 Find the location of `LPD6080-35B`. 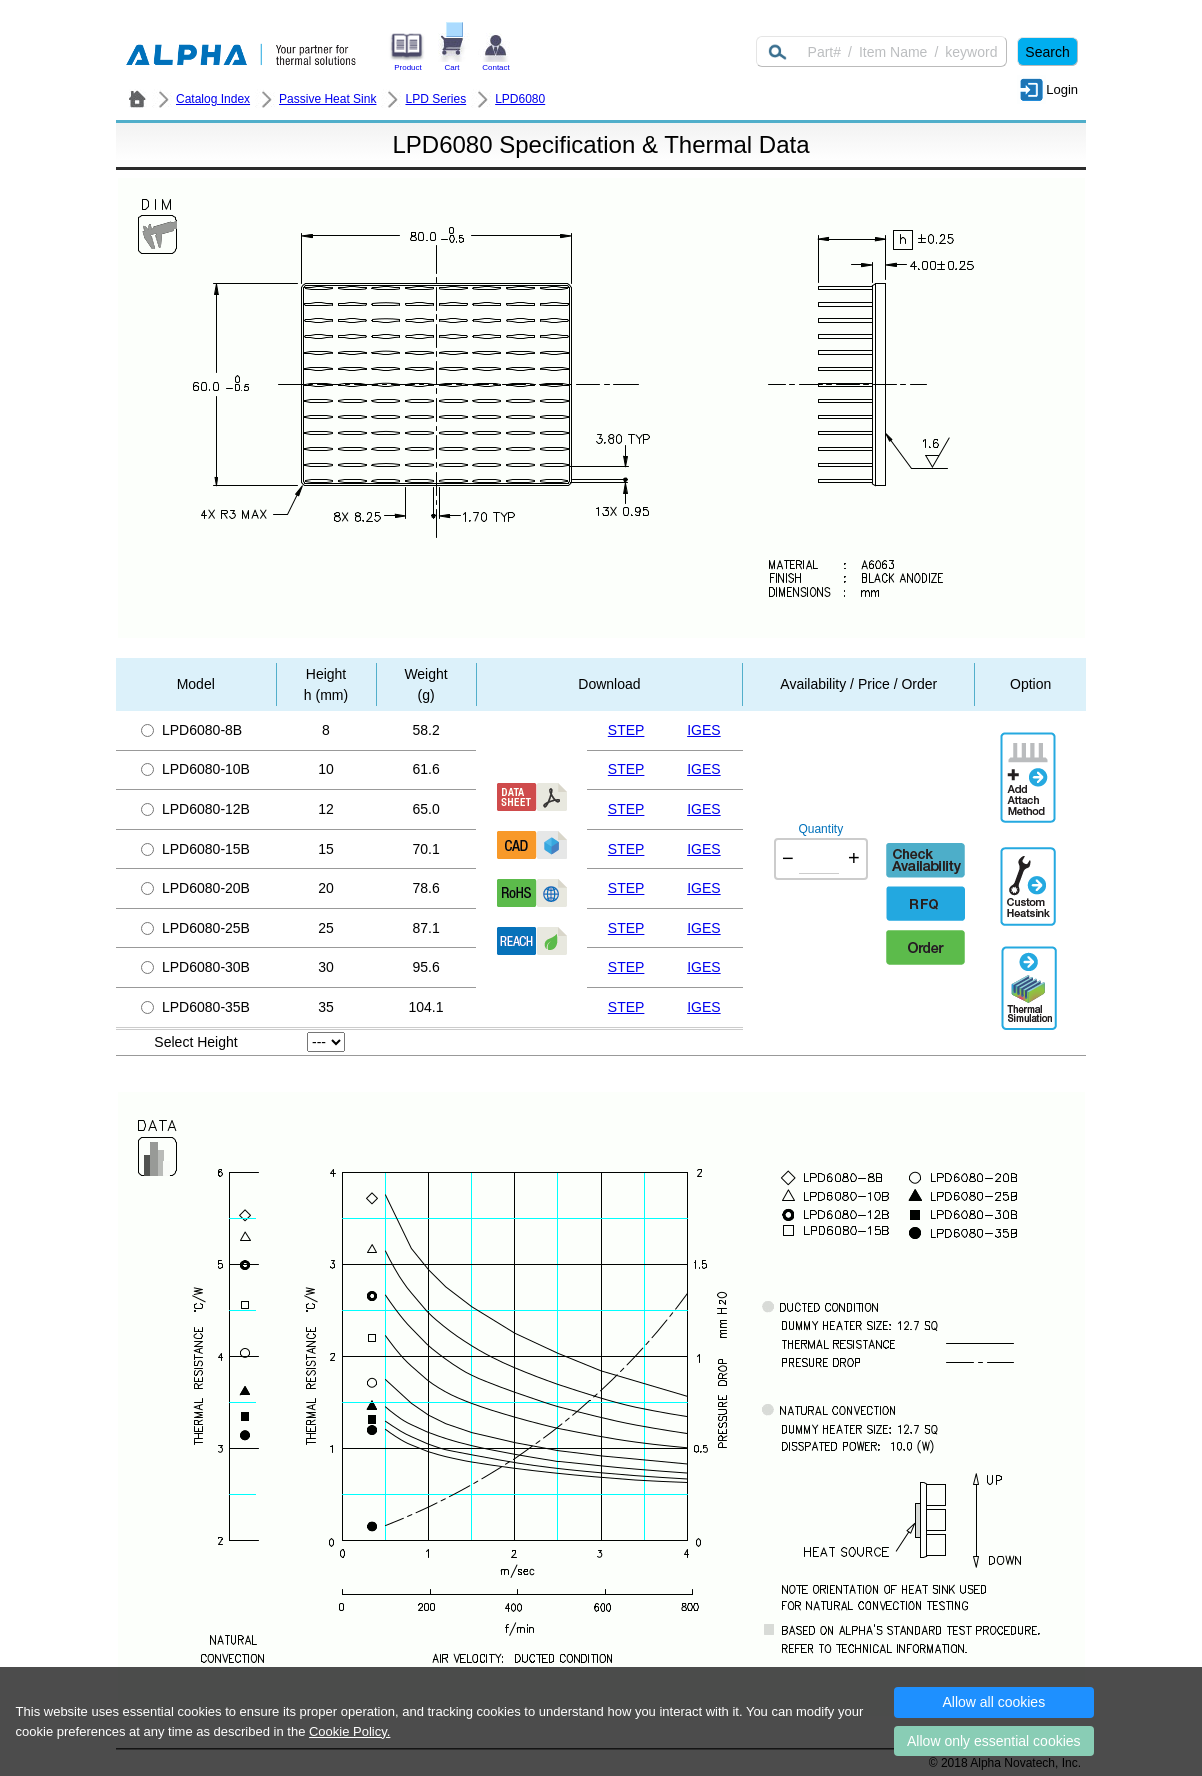

LPD6080-35B is located at coordinates (195, 1007).